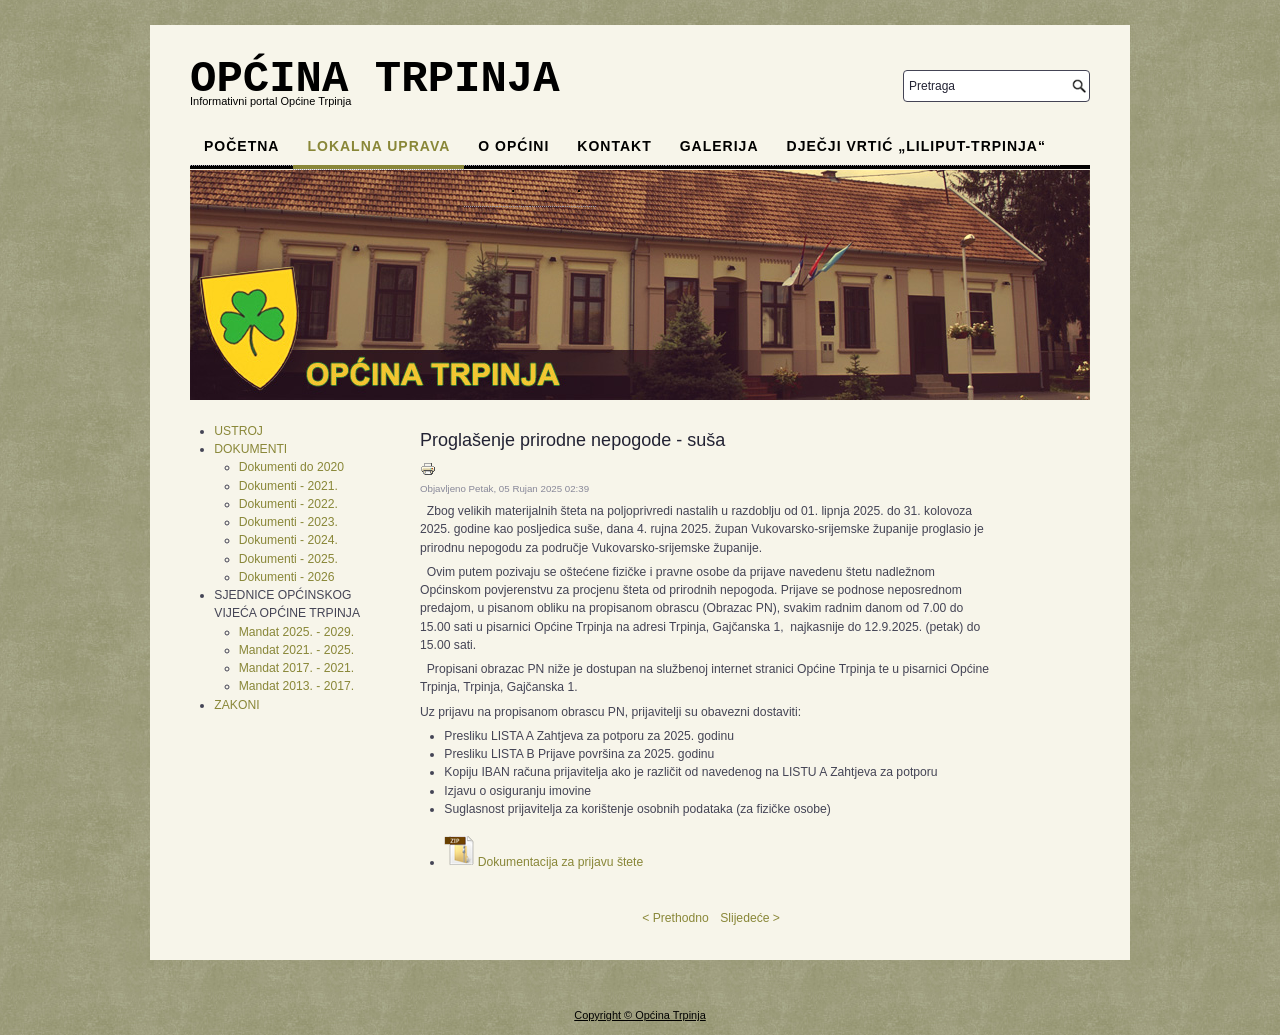  What do you see at coordinates (297, 668) in the screenshot?
I see `Mandat 2017. - 2021.` at bounding box center [297, 668].